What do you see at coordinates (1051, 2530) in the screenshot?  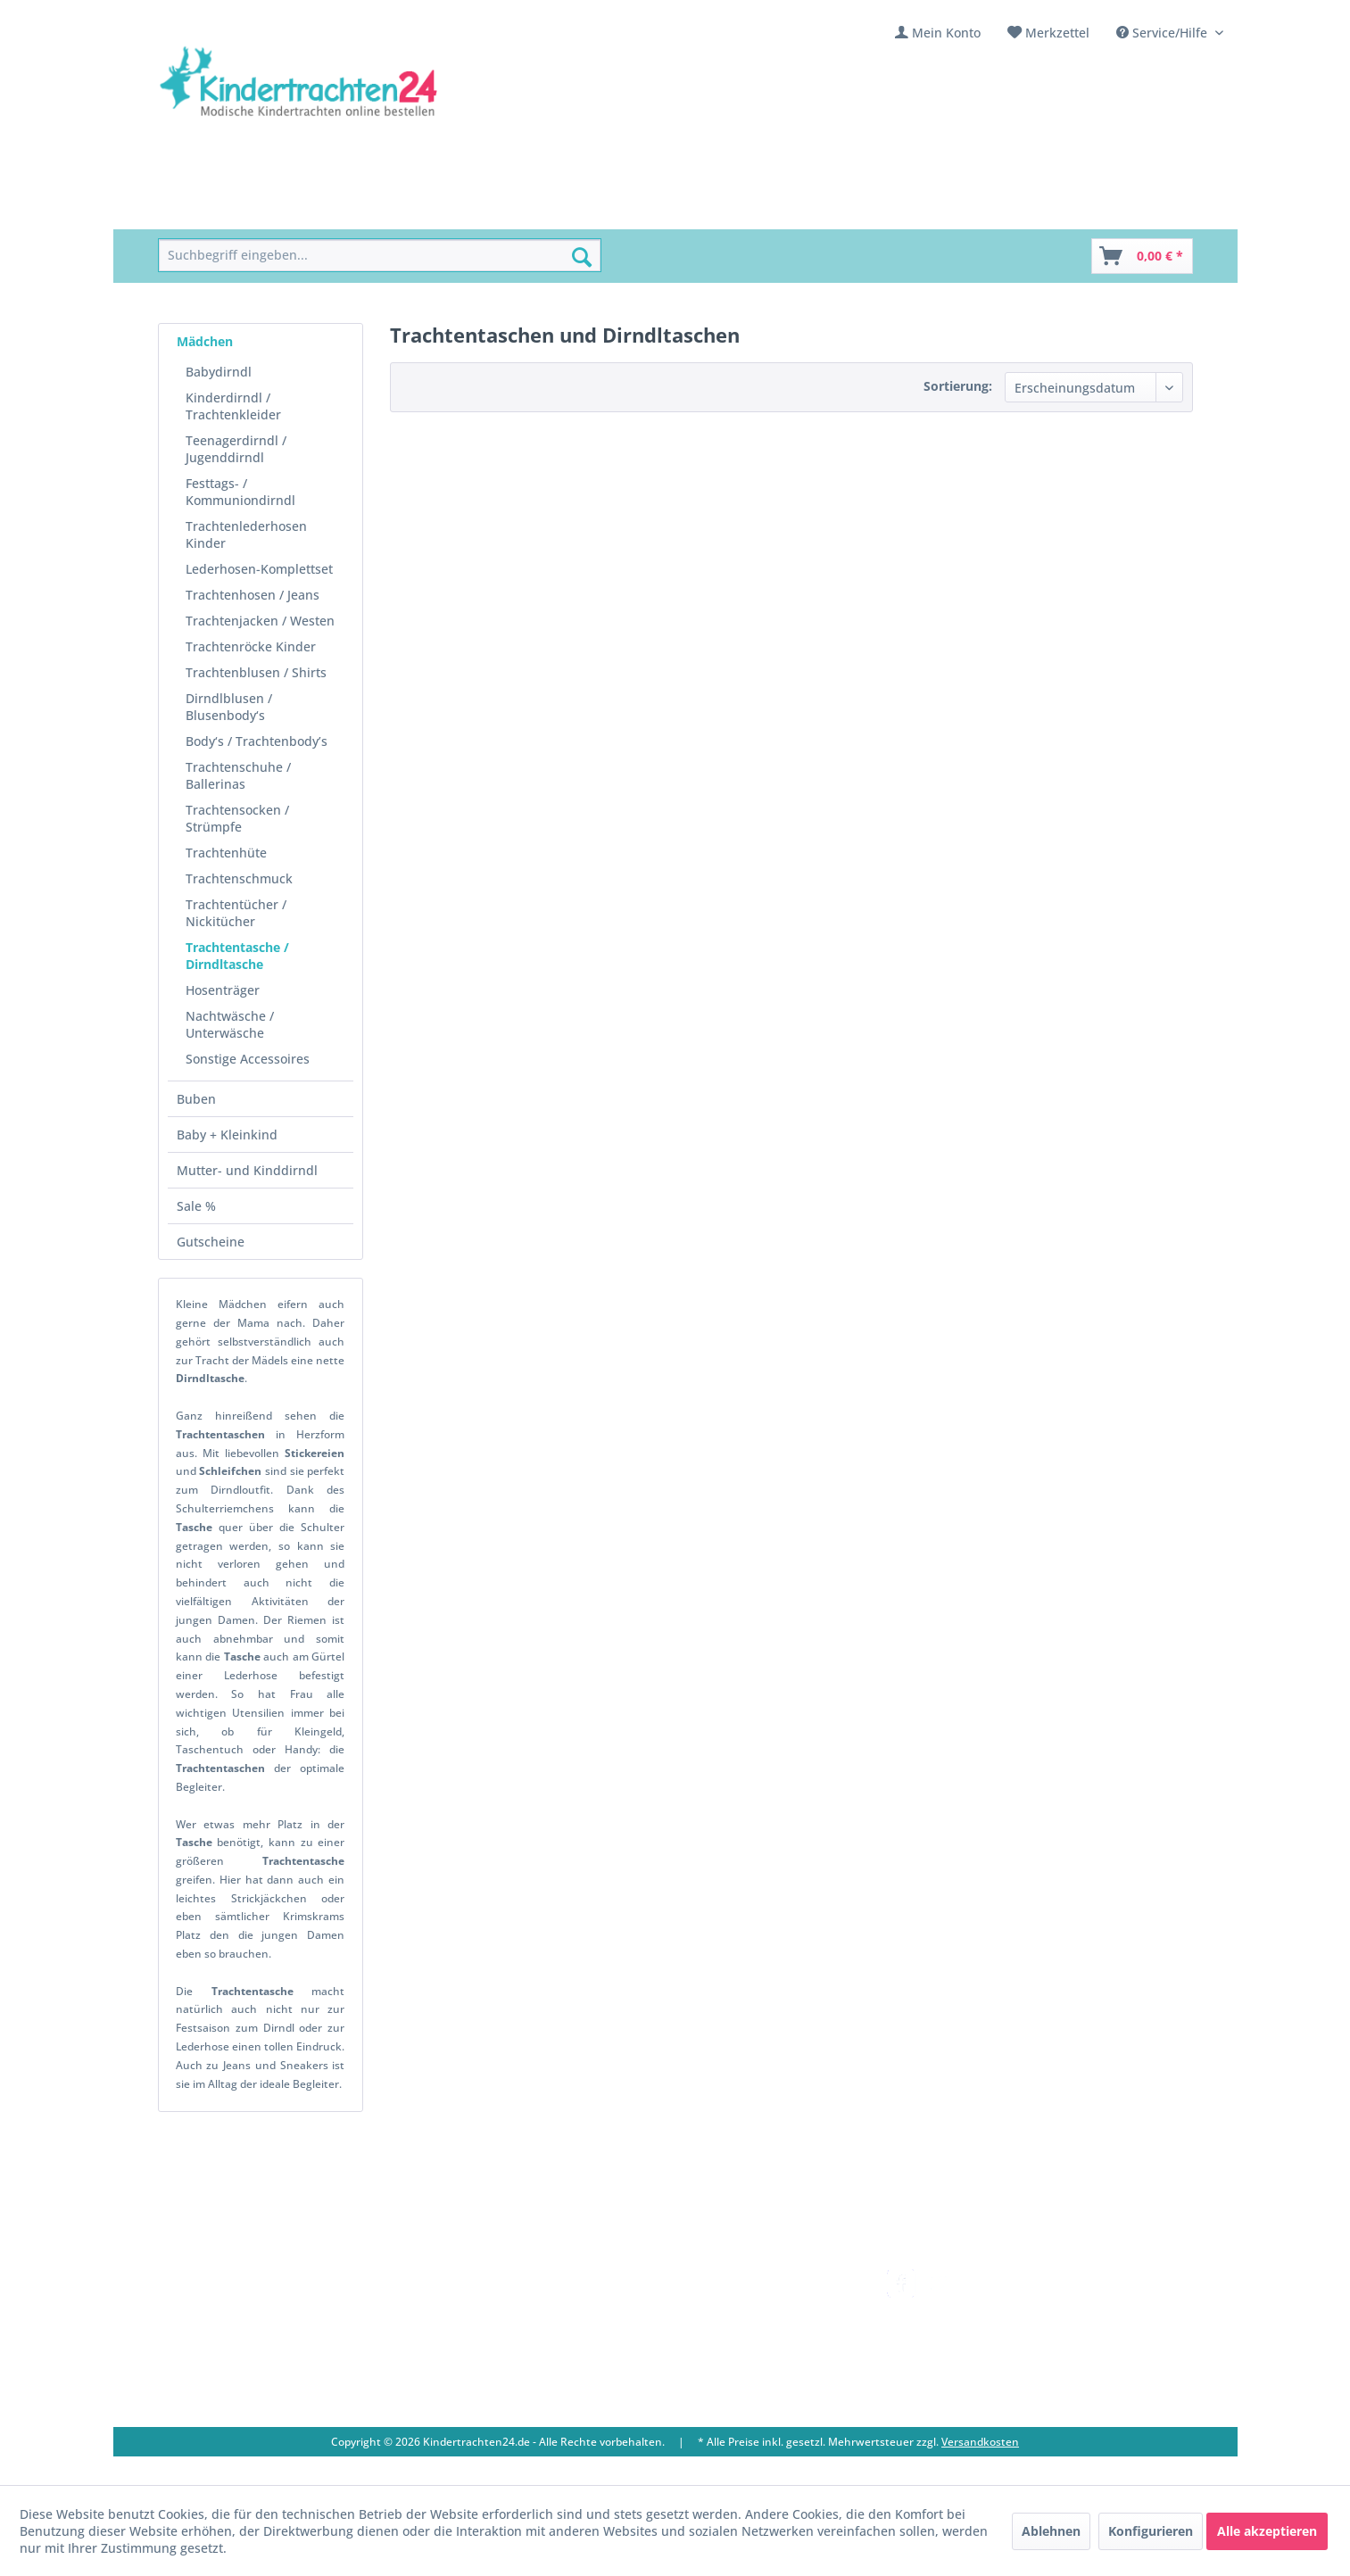 I see `Ablehnen` at bounding box center [1051, 2530].